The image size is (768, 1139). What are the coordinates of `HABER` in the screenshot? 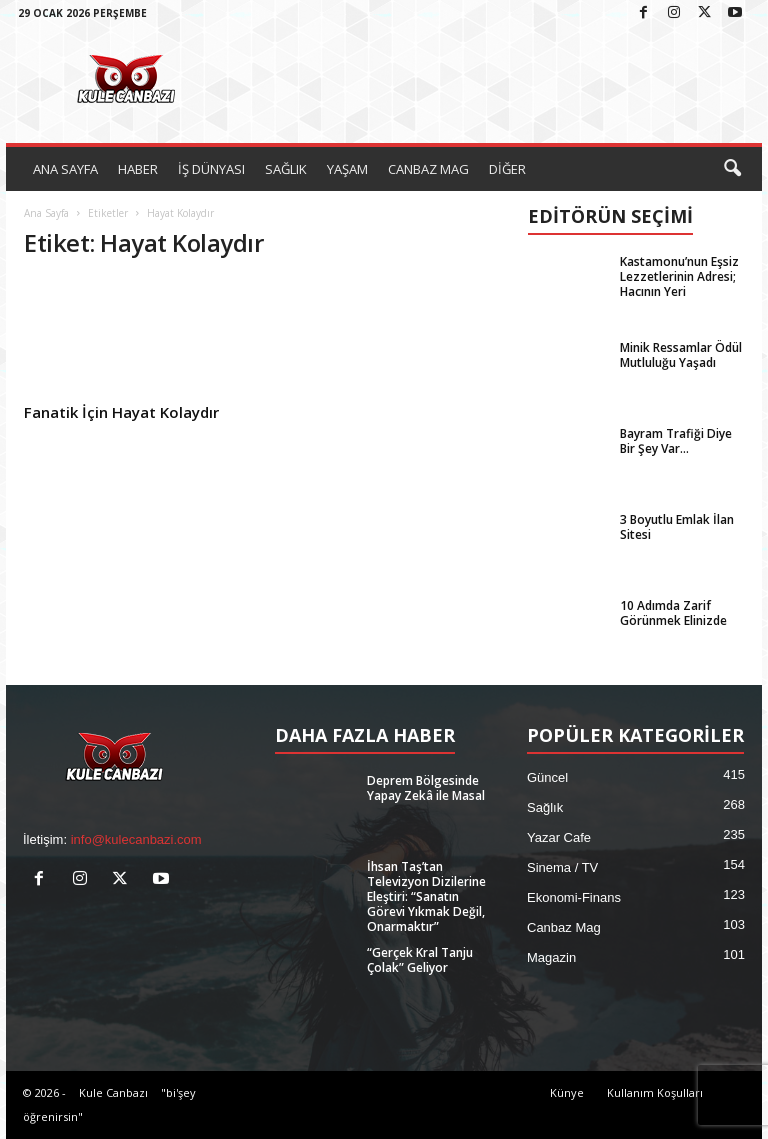 It's located at (138, 169).